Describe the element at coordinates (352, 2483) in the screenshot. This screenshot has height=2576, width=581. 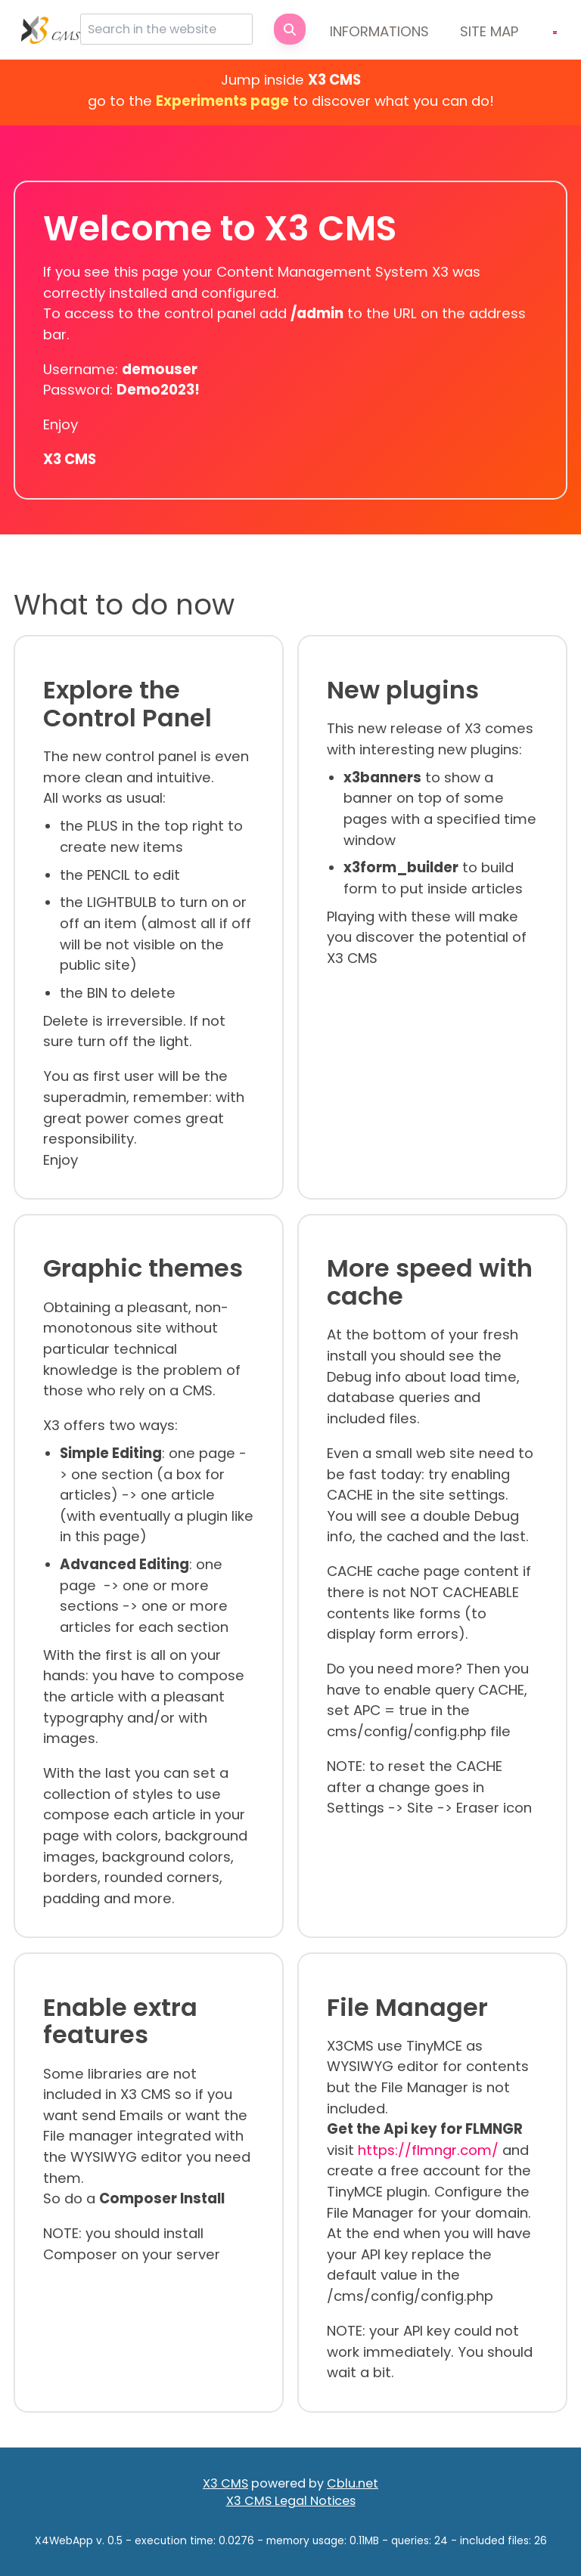
I see `Cblu.net` at that location.